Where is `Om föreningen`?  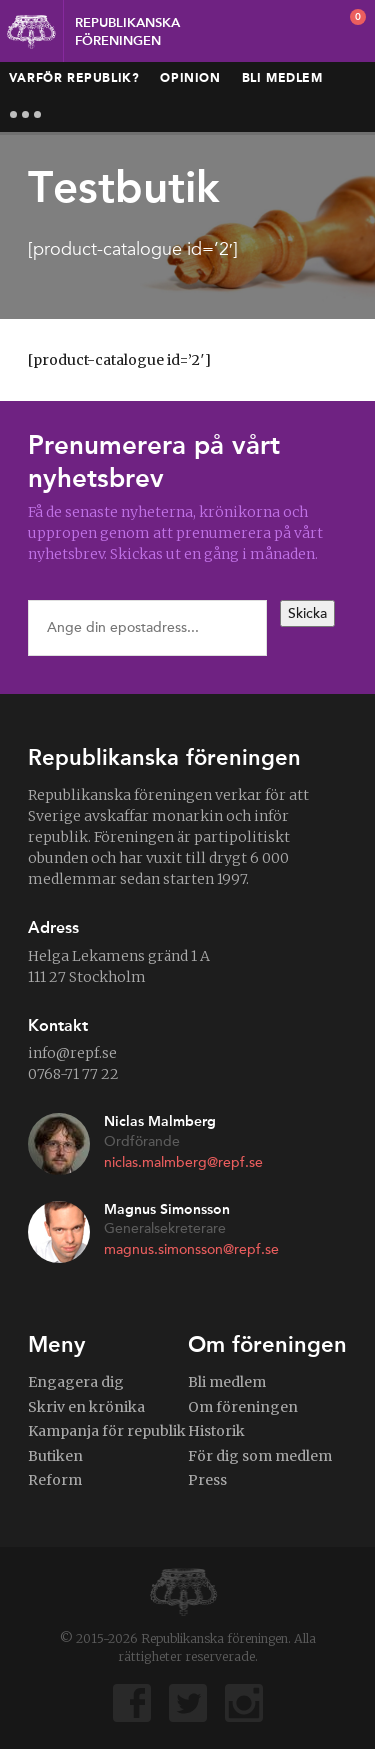 Om föreningen is located at coordinates (243, 1407).